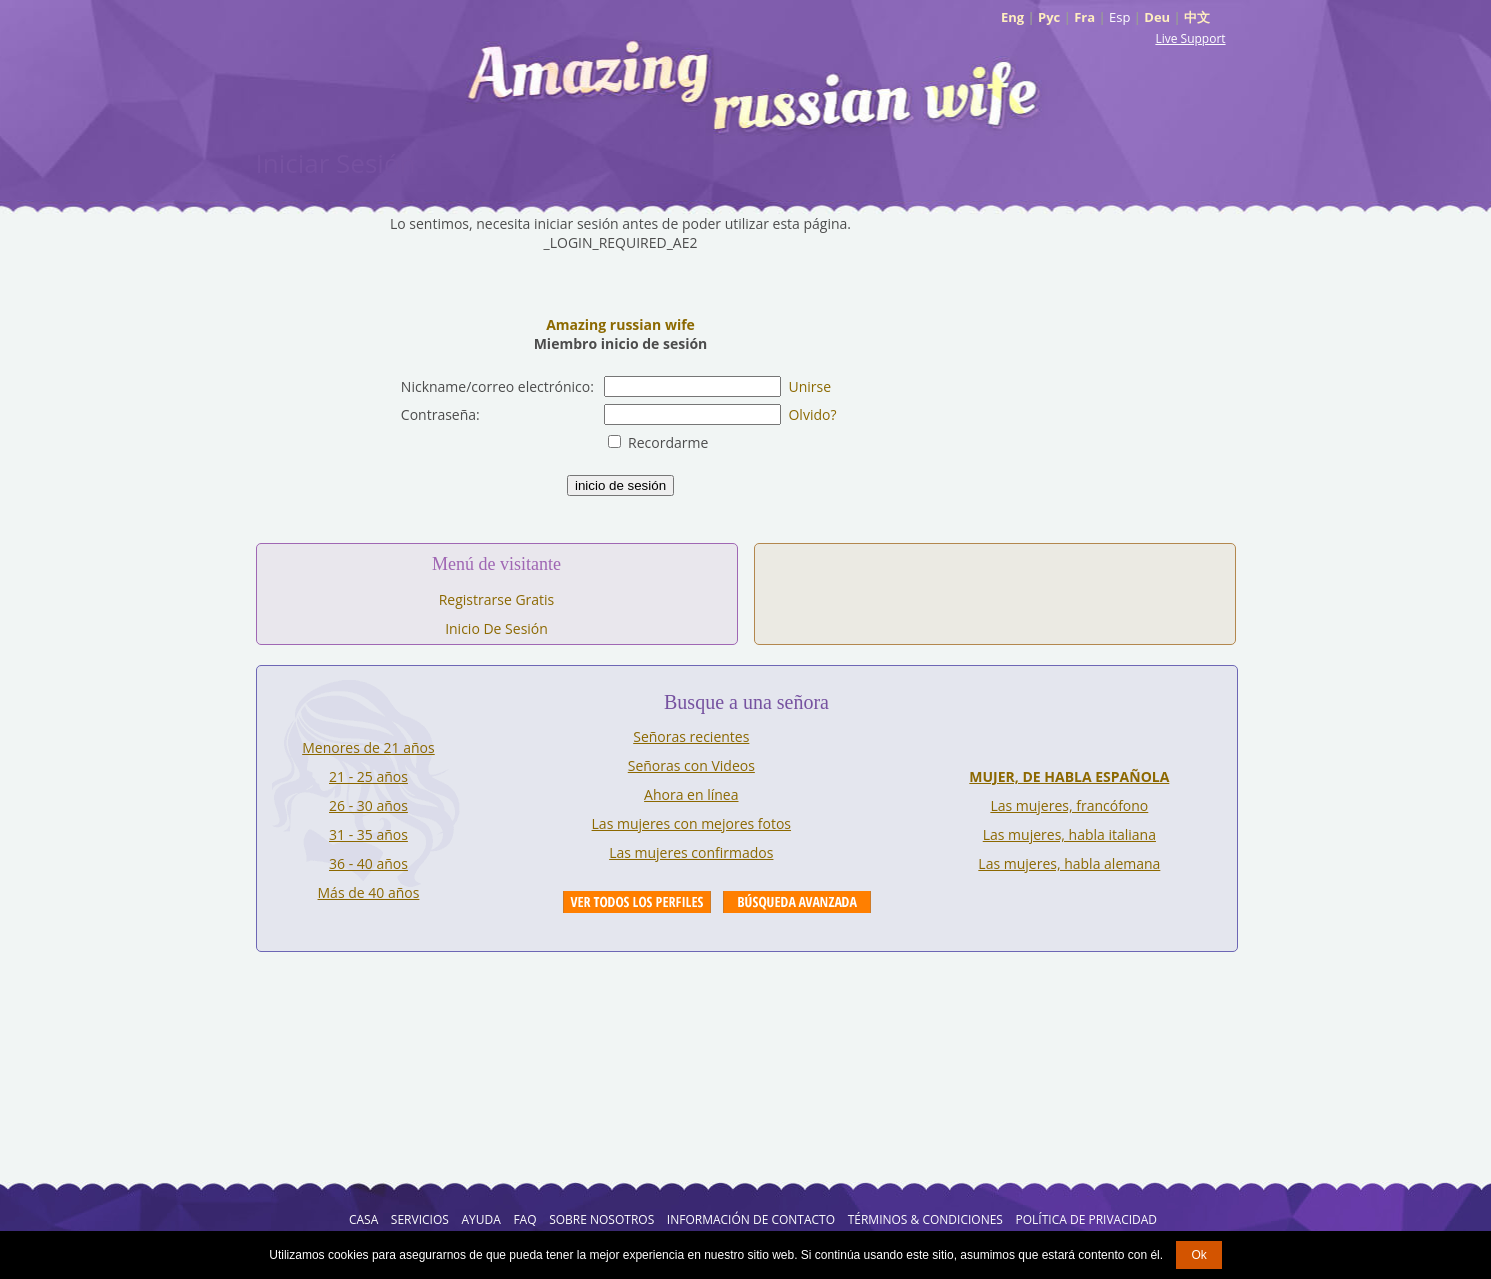  I want to click on 36 - 40 años, so click(368, 863).